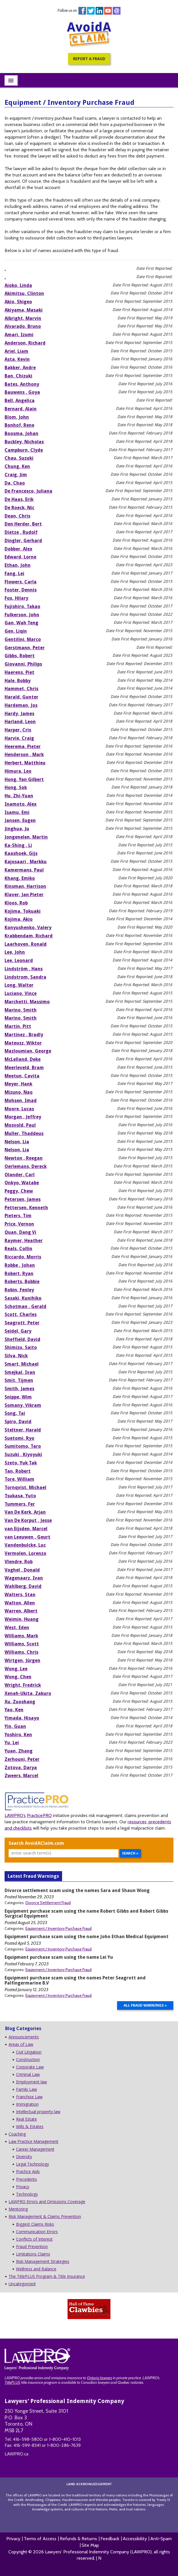 This screenshot has width=178, height=2576. What do you see at coordinates (18, 730) in the screenshot?
I see `Harper, Cris` at bounding box center [18, 730].